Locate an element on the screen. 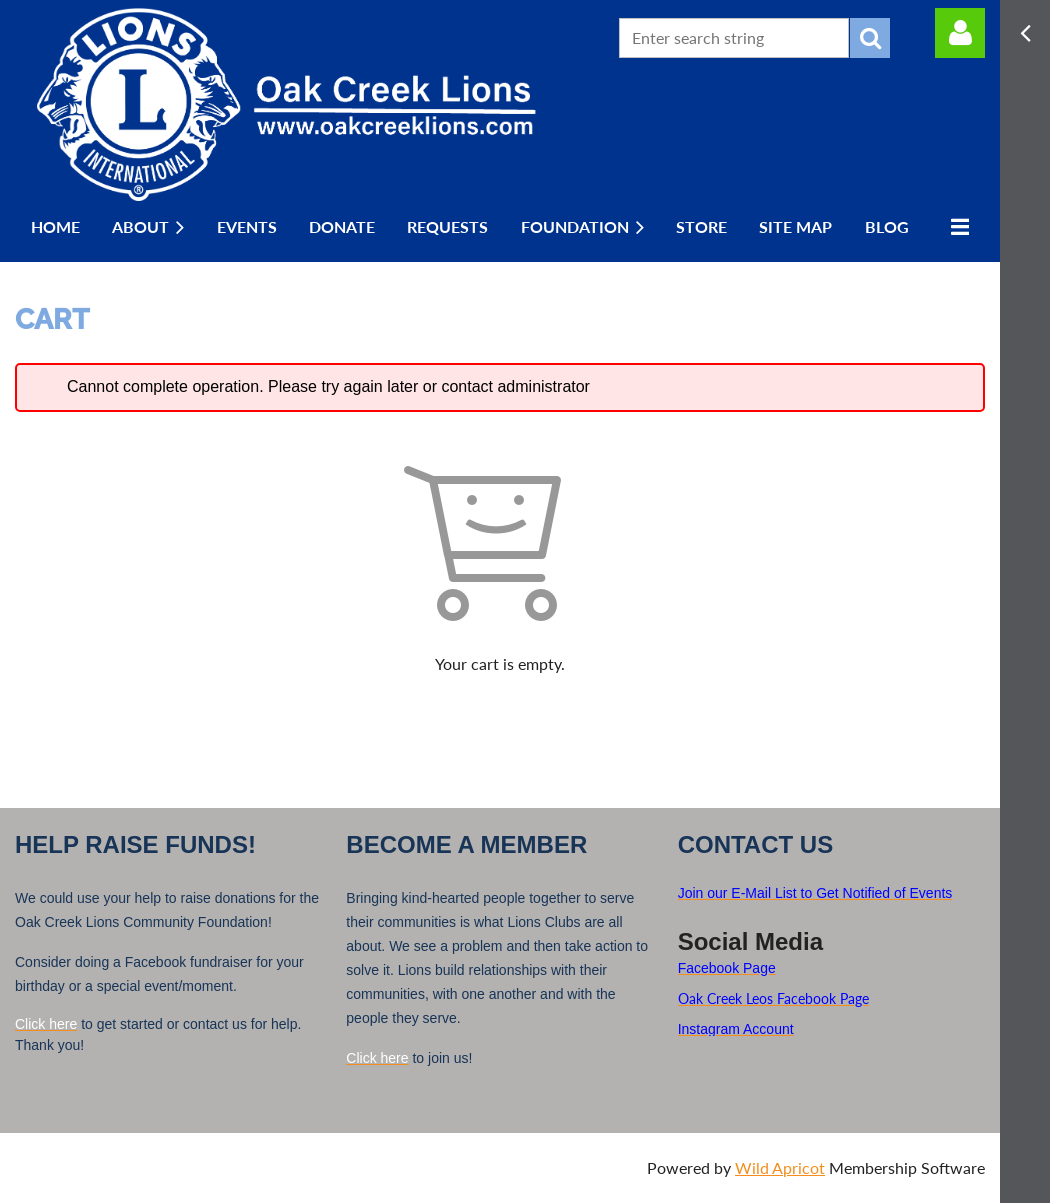 Image resolution: width=1050 pixels, height=1203 pixels. Wild Apricot is located at coordinates (780, 1167).